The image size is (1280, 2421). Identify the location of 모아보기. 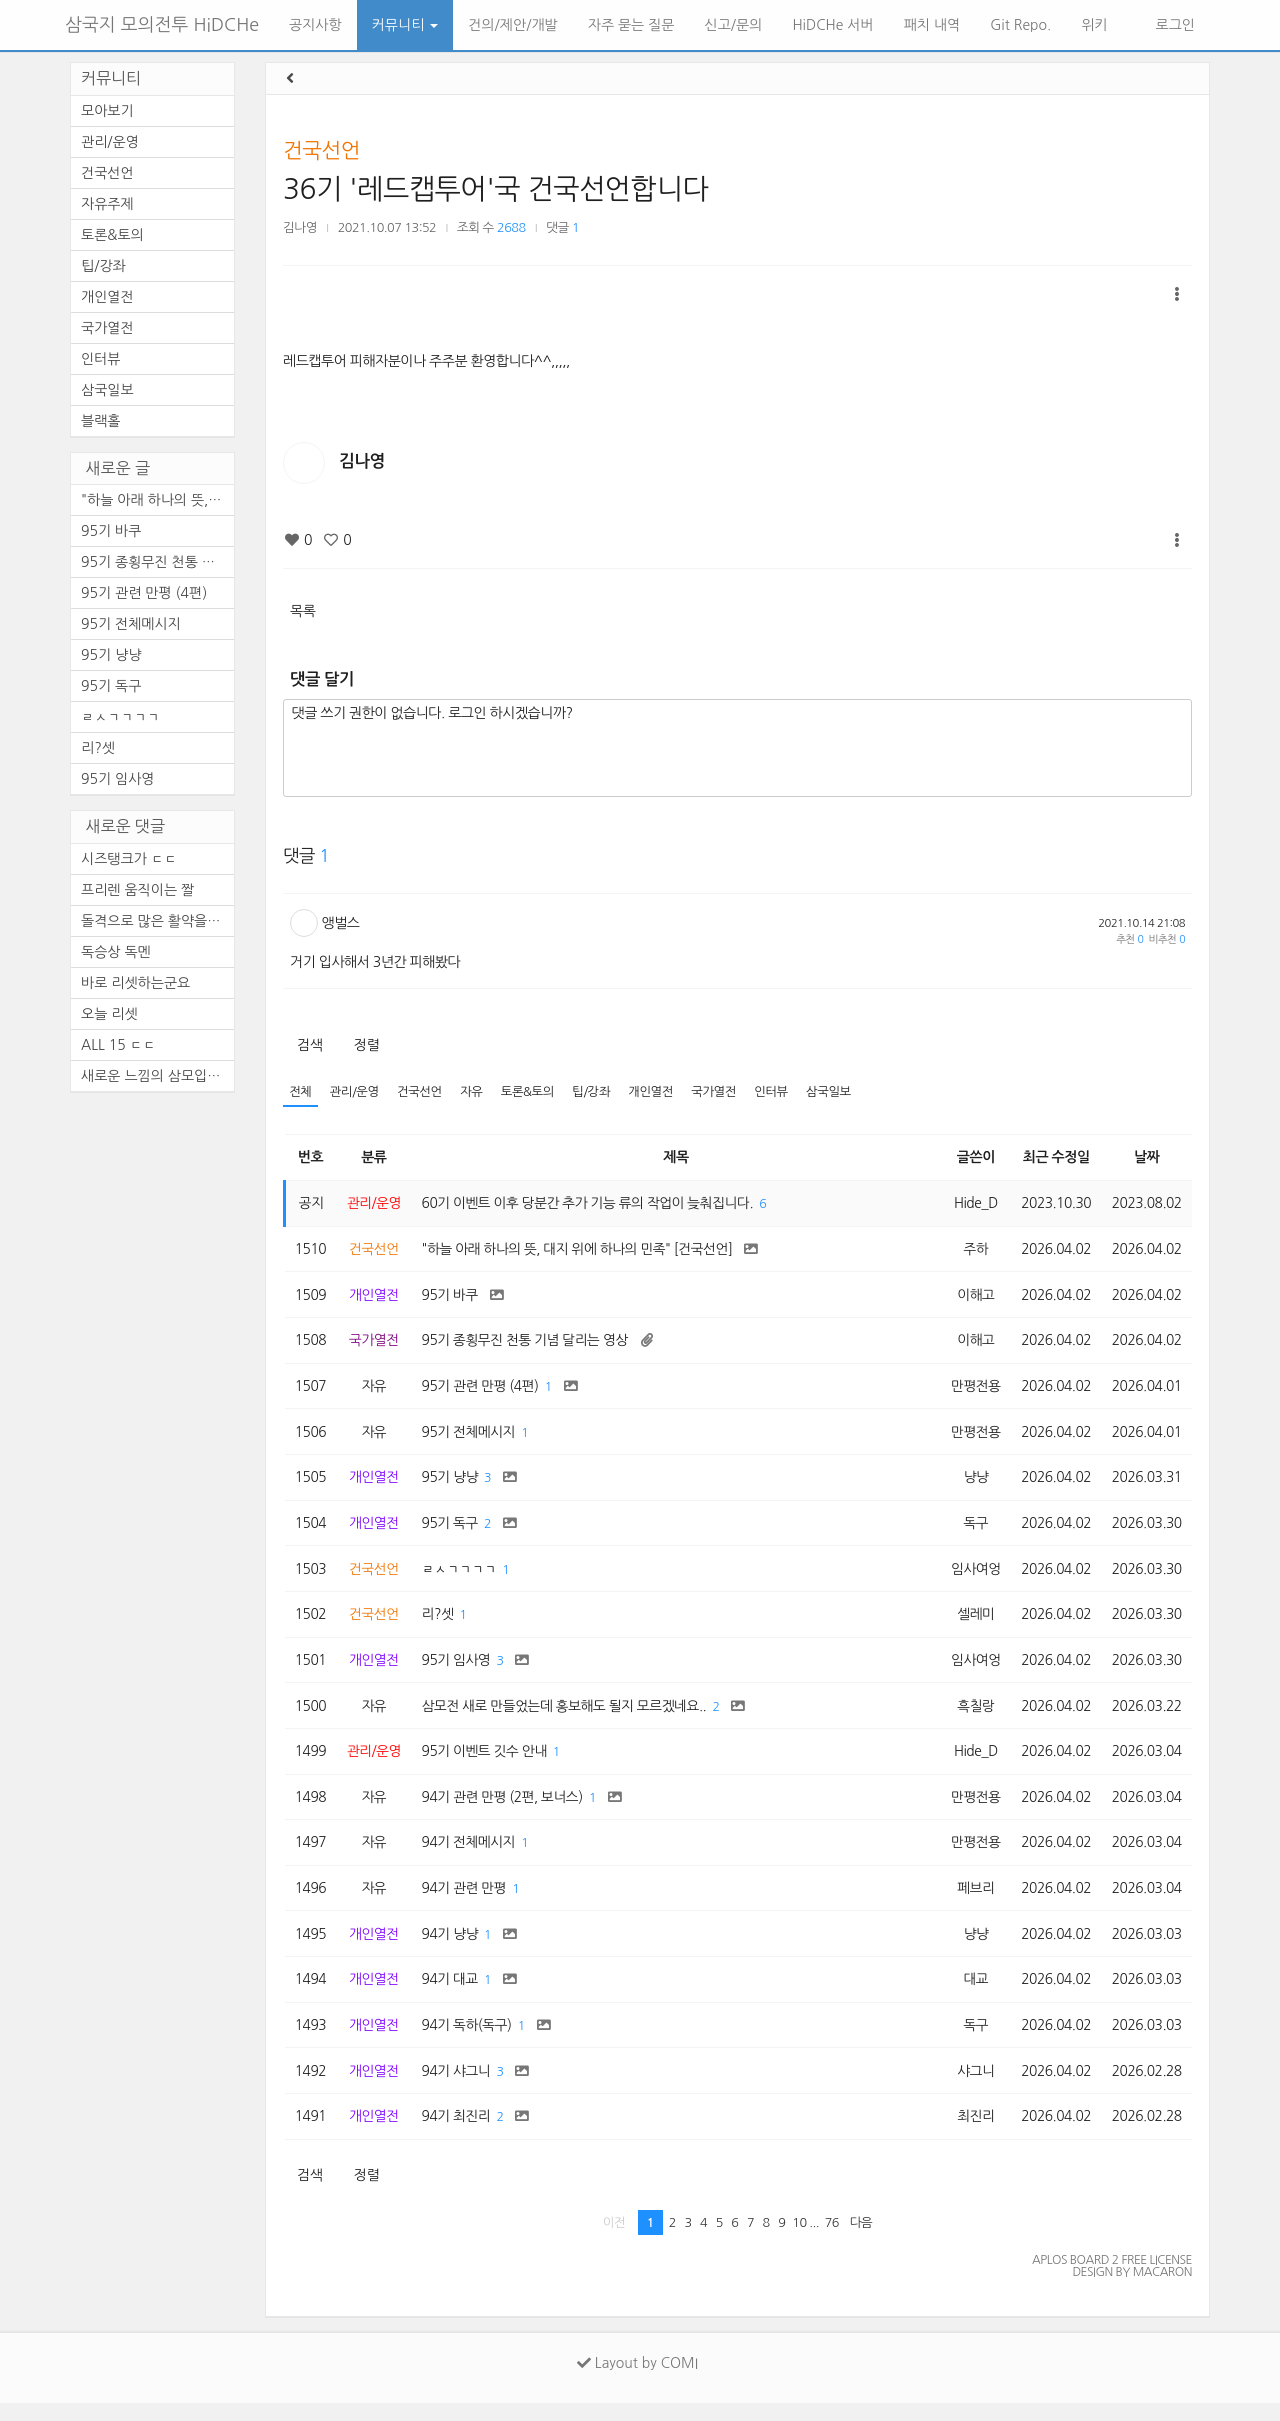
(107, 111).